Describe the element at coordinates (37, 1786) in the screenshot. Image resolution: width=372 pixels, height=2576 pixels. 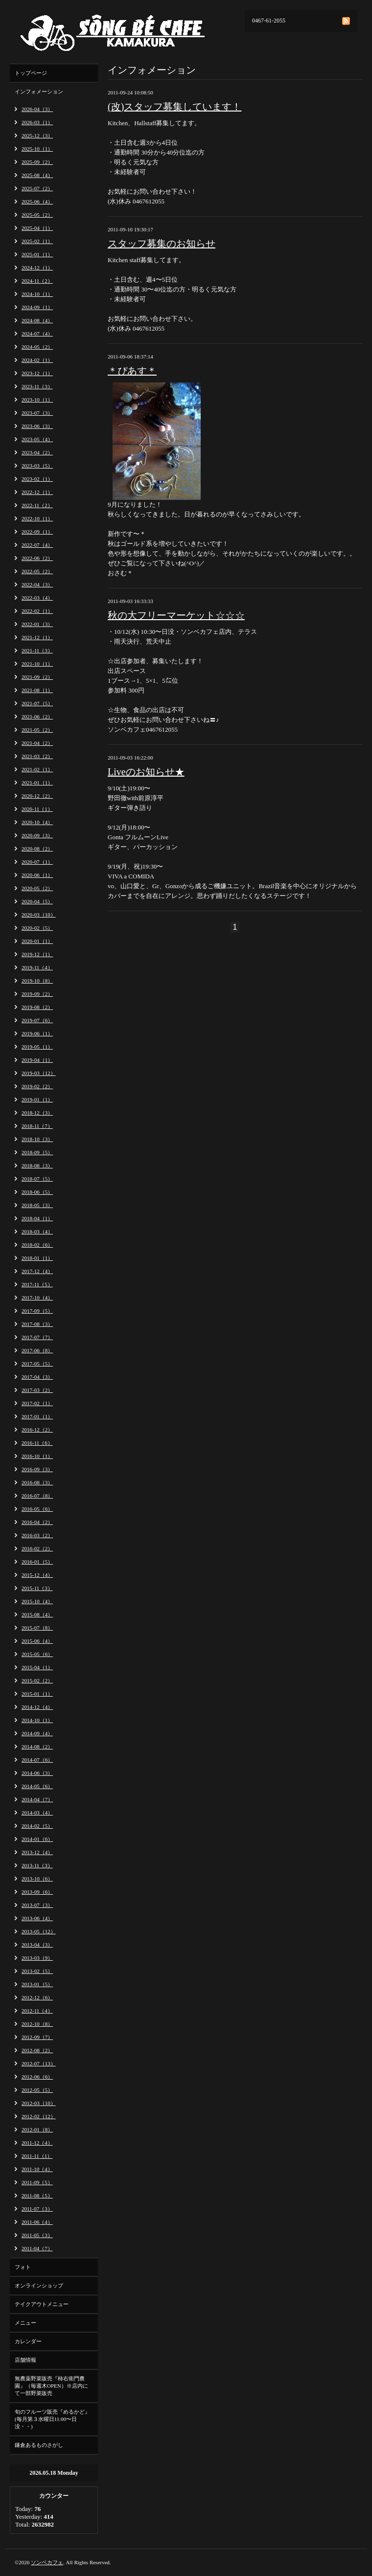
I see `2014-05（6）` at that location.